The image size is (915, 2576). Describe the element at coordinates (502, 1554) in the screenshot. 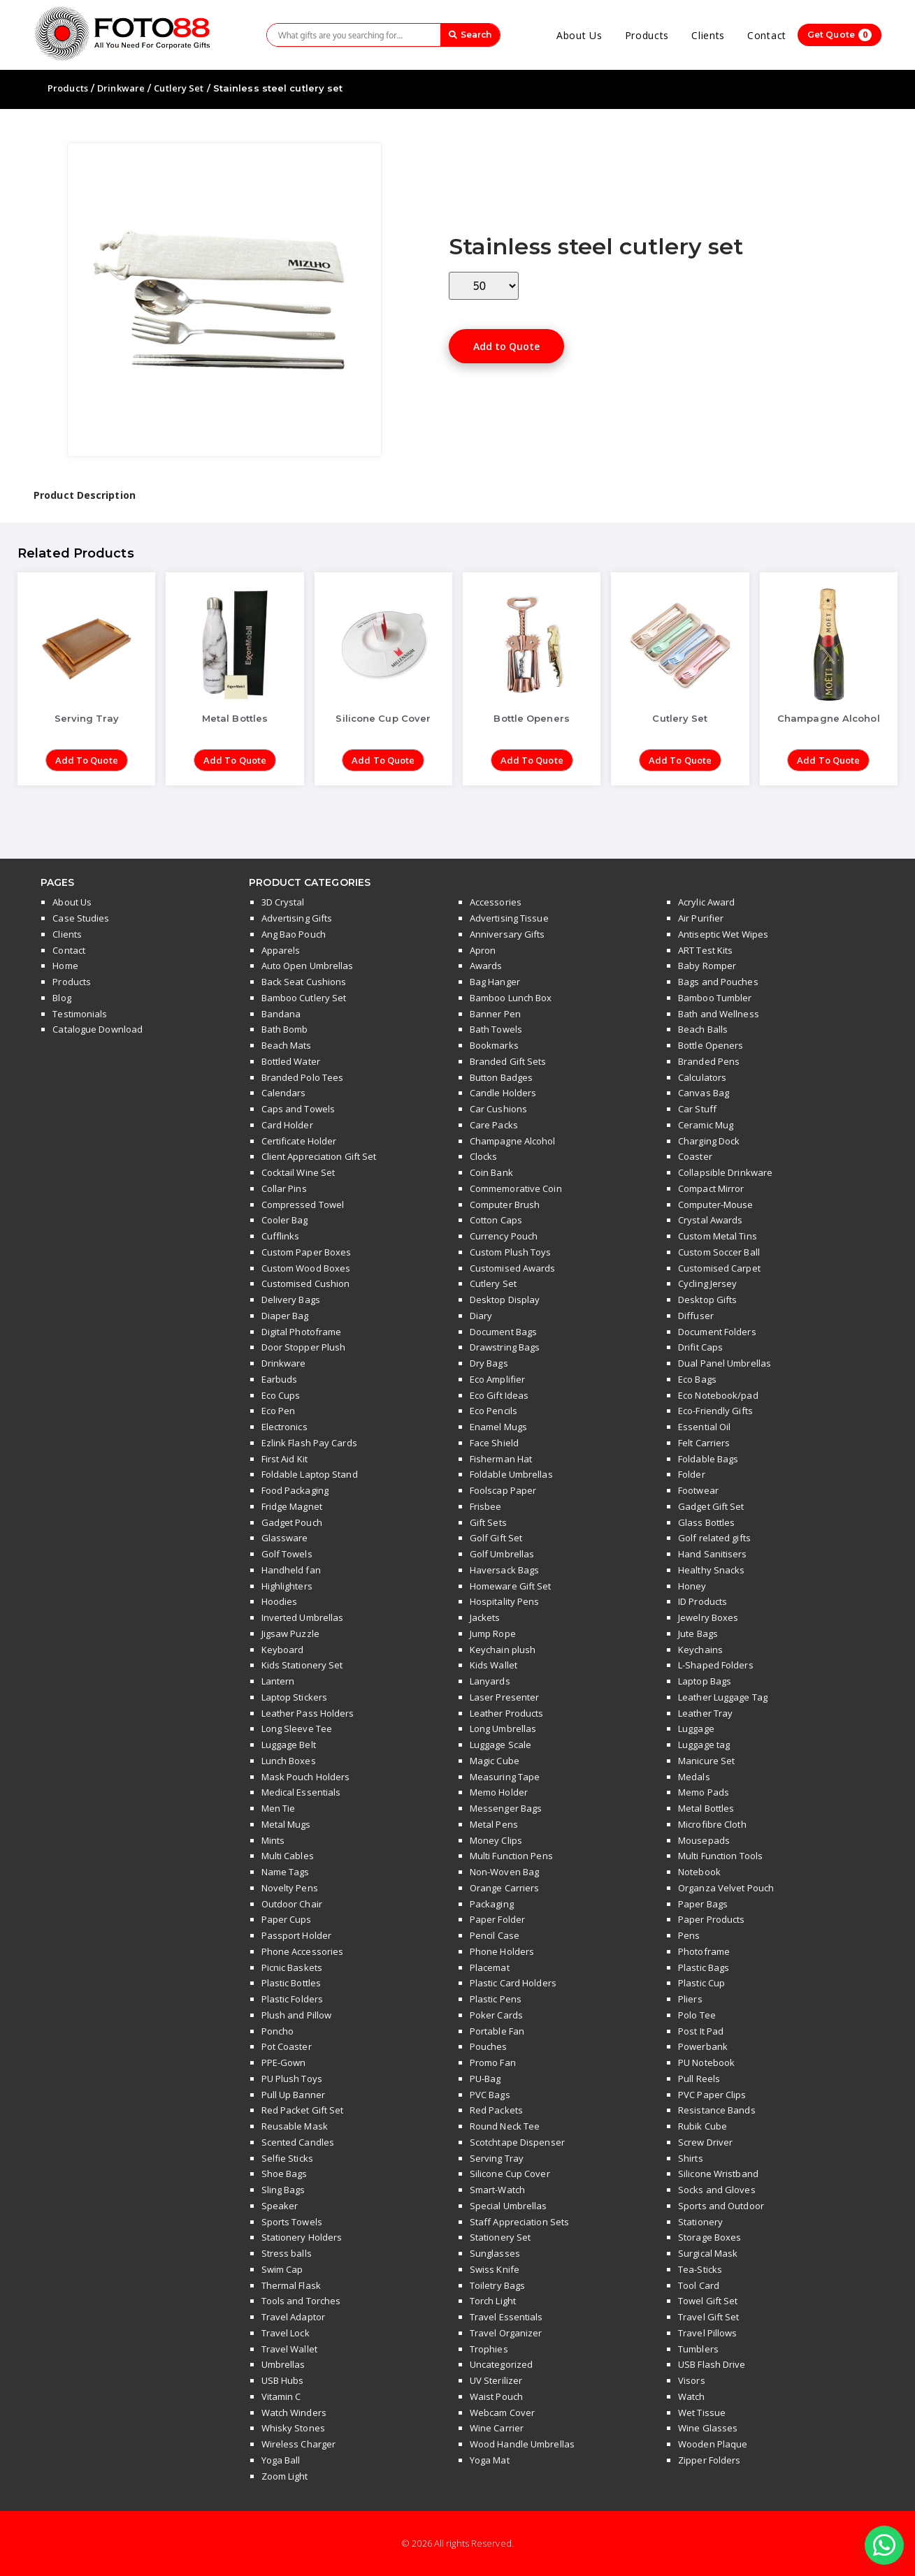

I see `Golf Umbrellas` at that location.